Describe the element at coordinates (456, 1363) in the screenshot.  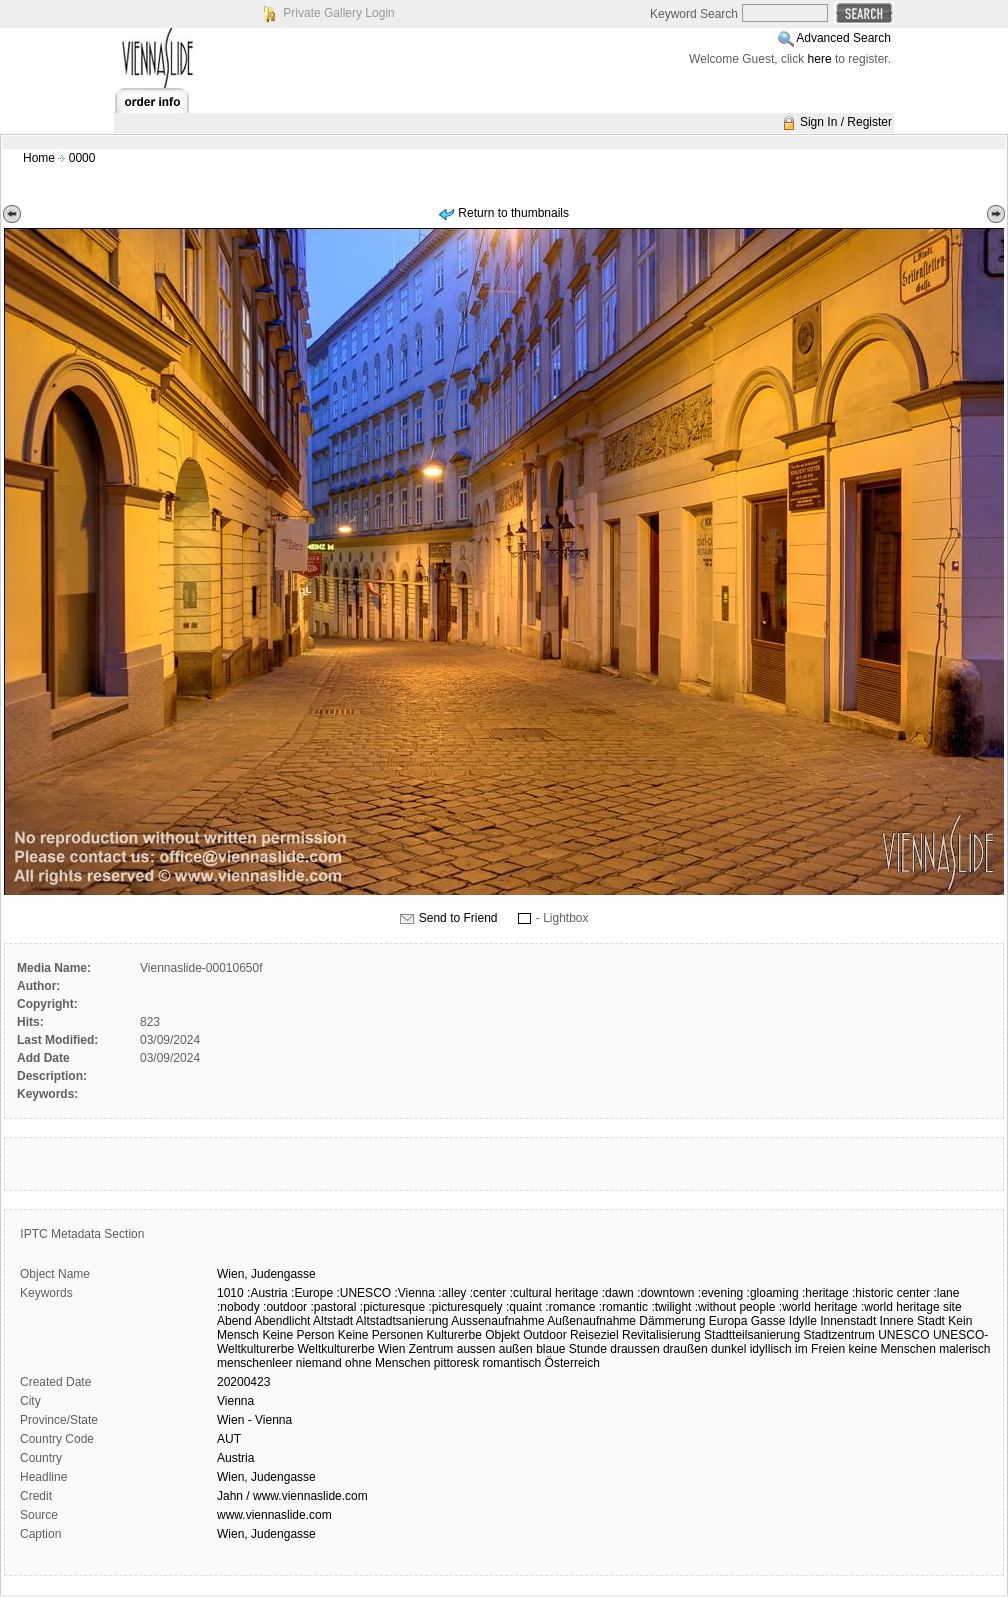
I see `pittoresk` at that location.